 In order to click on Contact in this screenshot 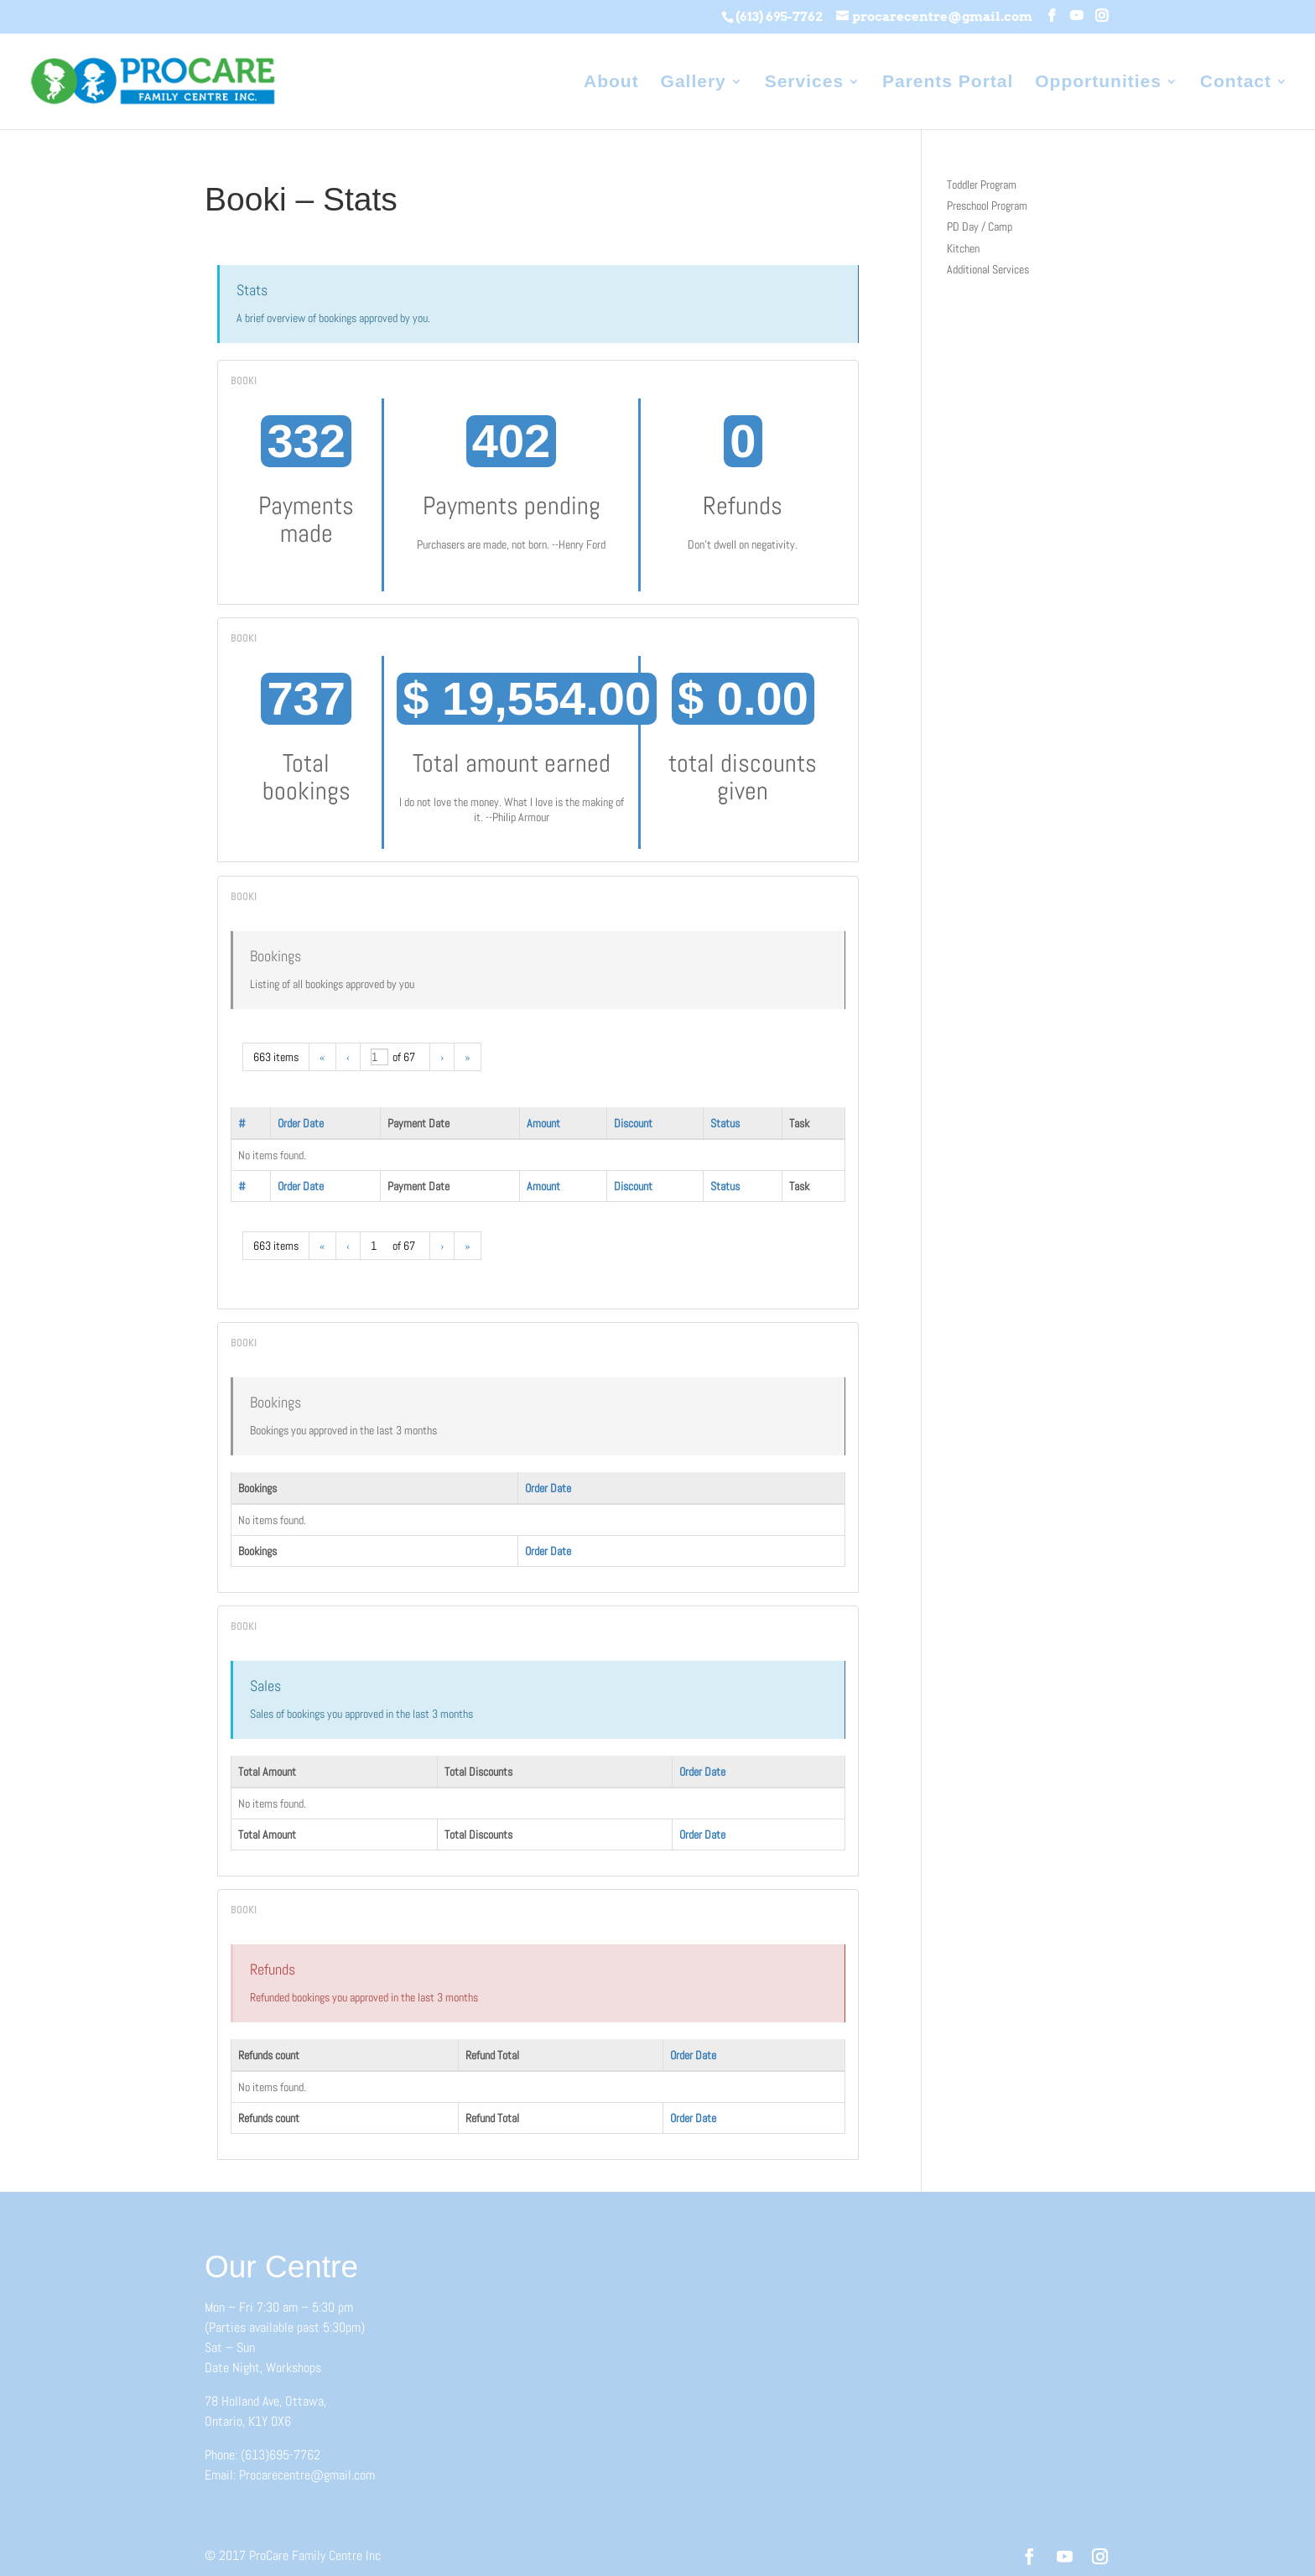, I will do `click(1235, 83)`.